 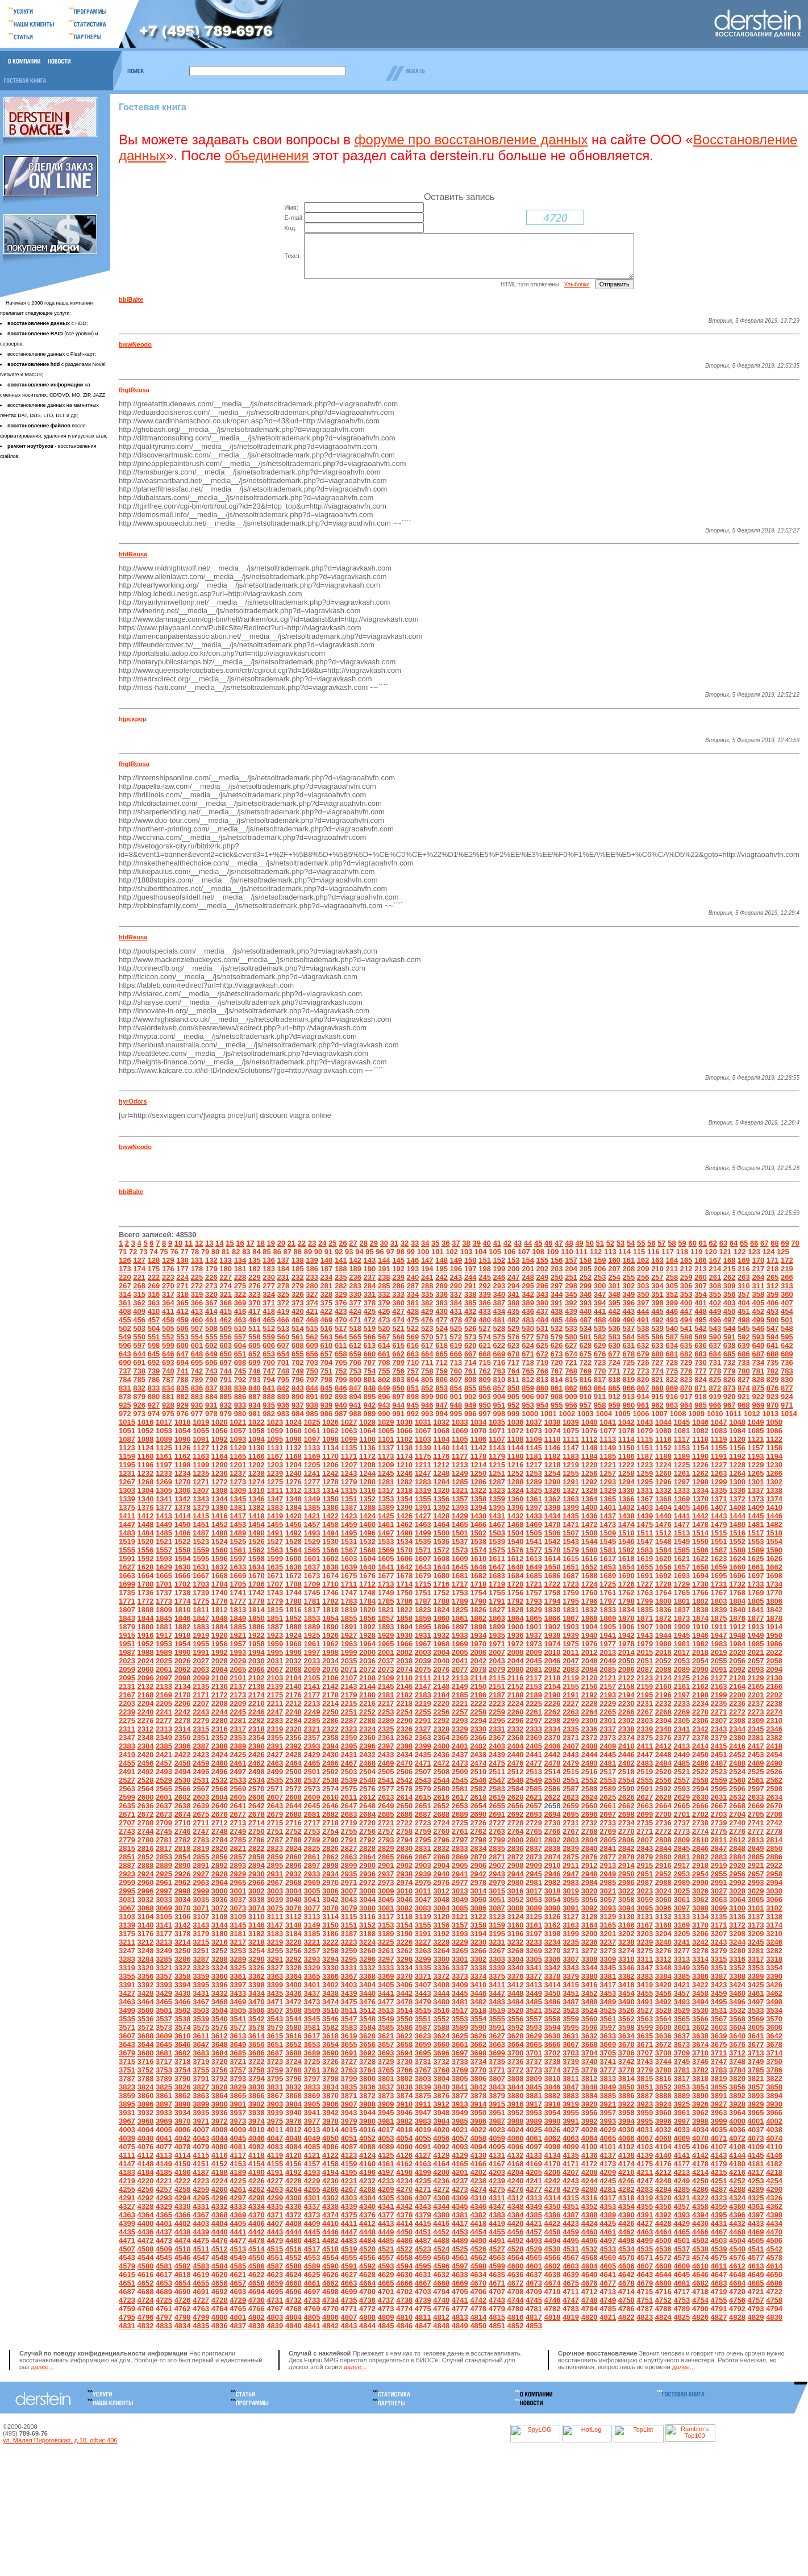 I want to click on 2858, so click(x=256, y=1865).